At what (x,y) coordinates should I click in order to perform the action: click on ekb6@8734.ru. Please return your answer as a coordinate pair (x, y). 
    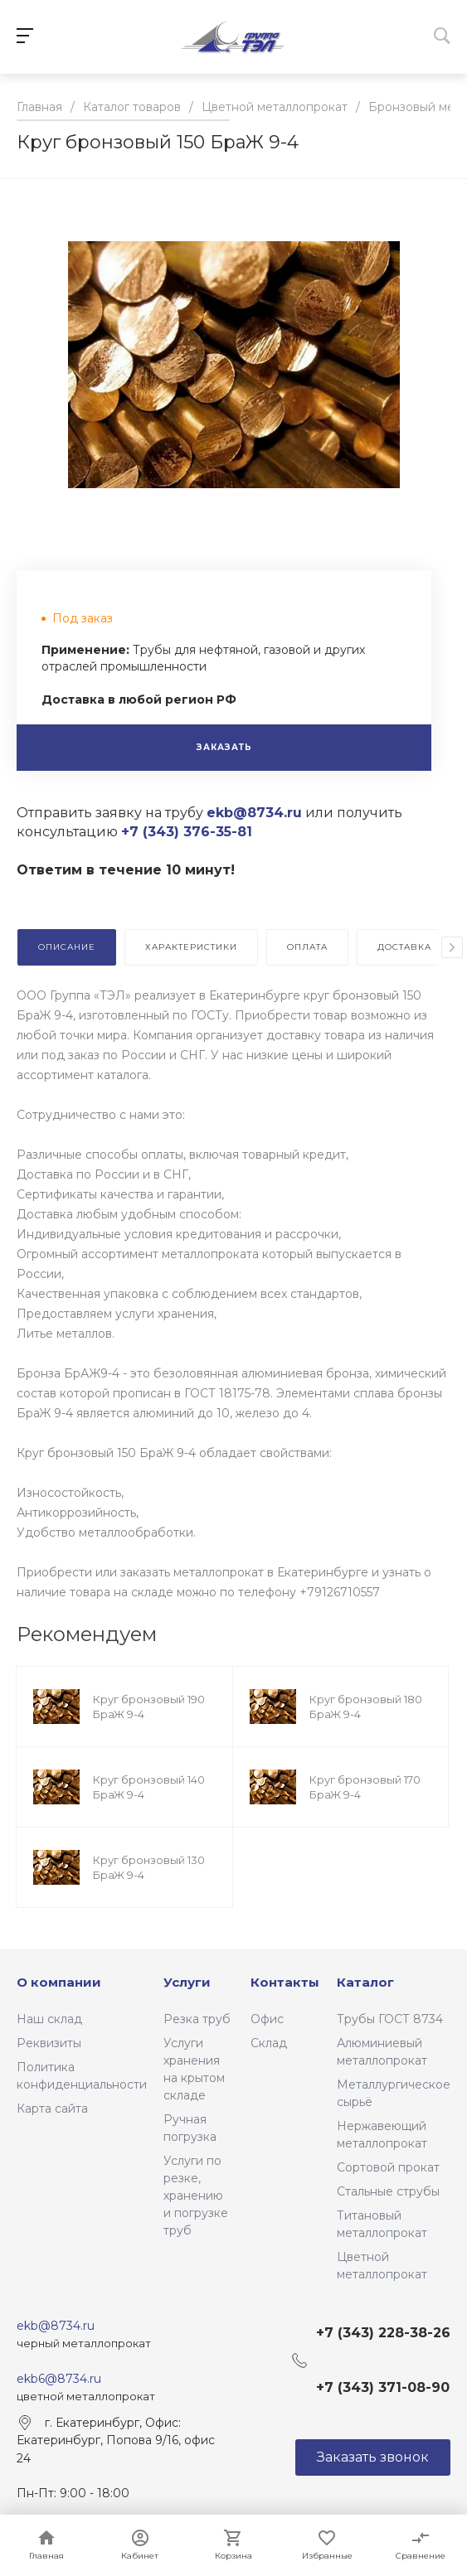
    Looking at the image, I should click on (59, 2378).